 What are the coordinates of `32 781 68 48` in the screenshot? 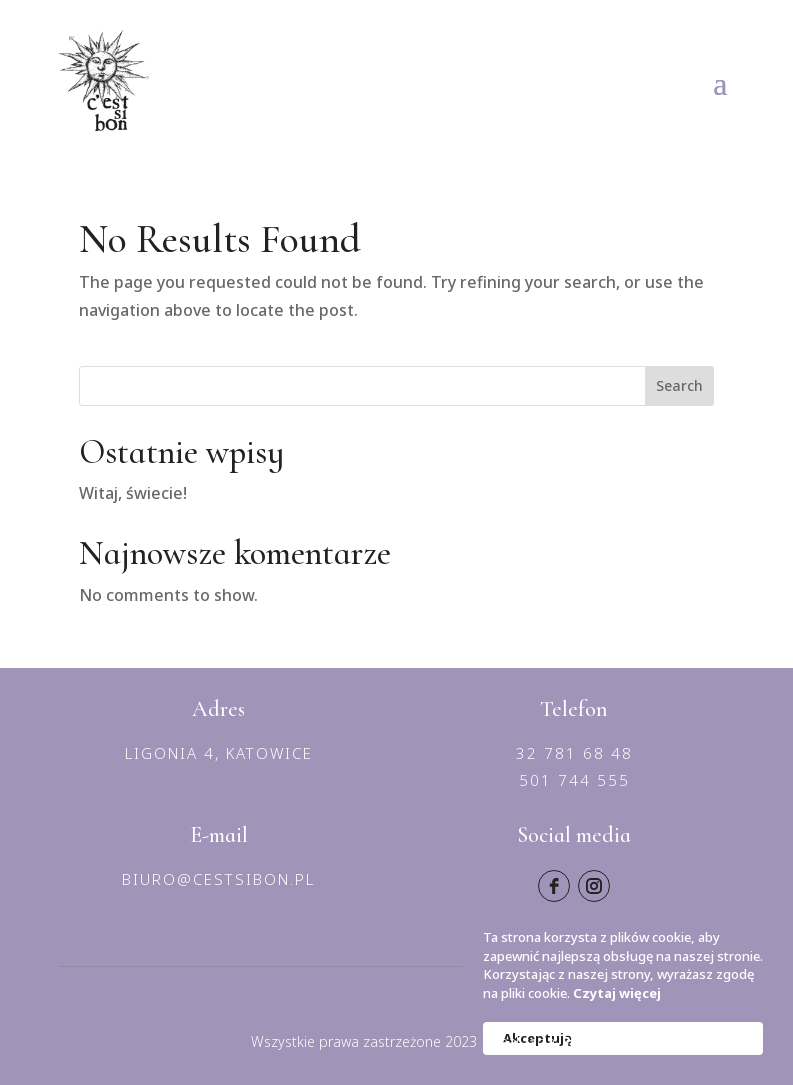 It's located at (574, 753).